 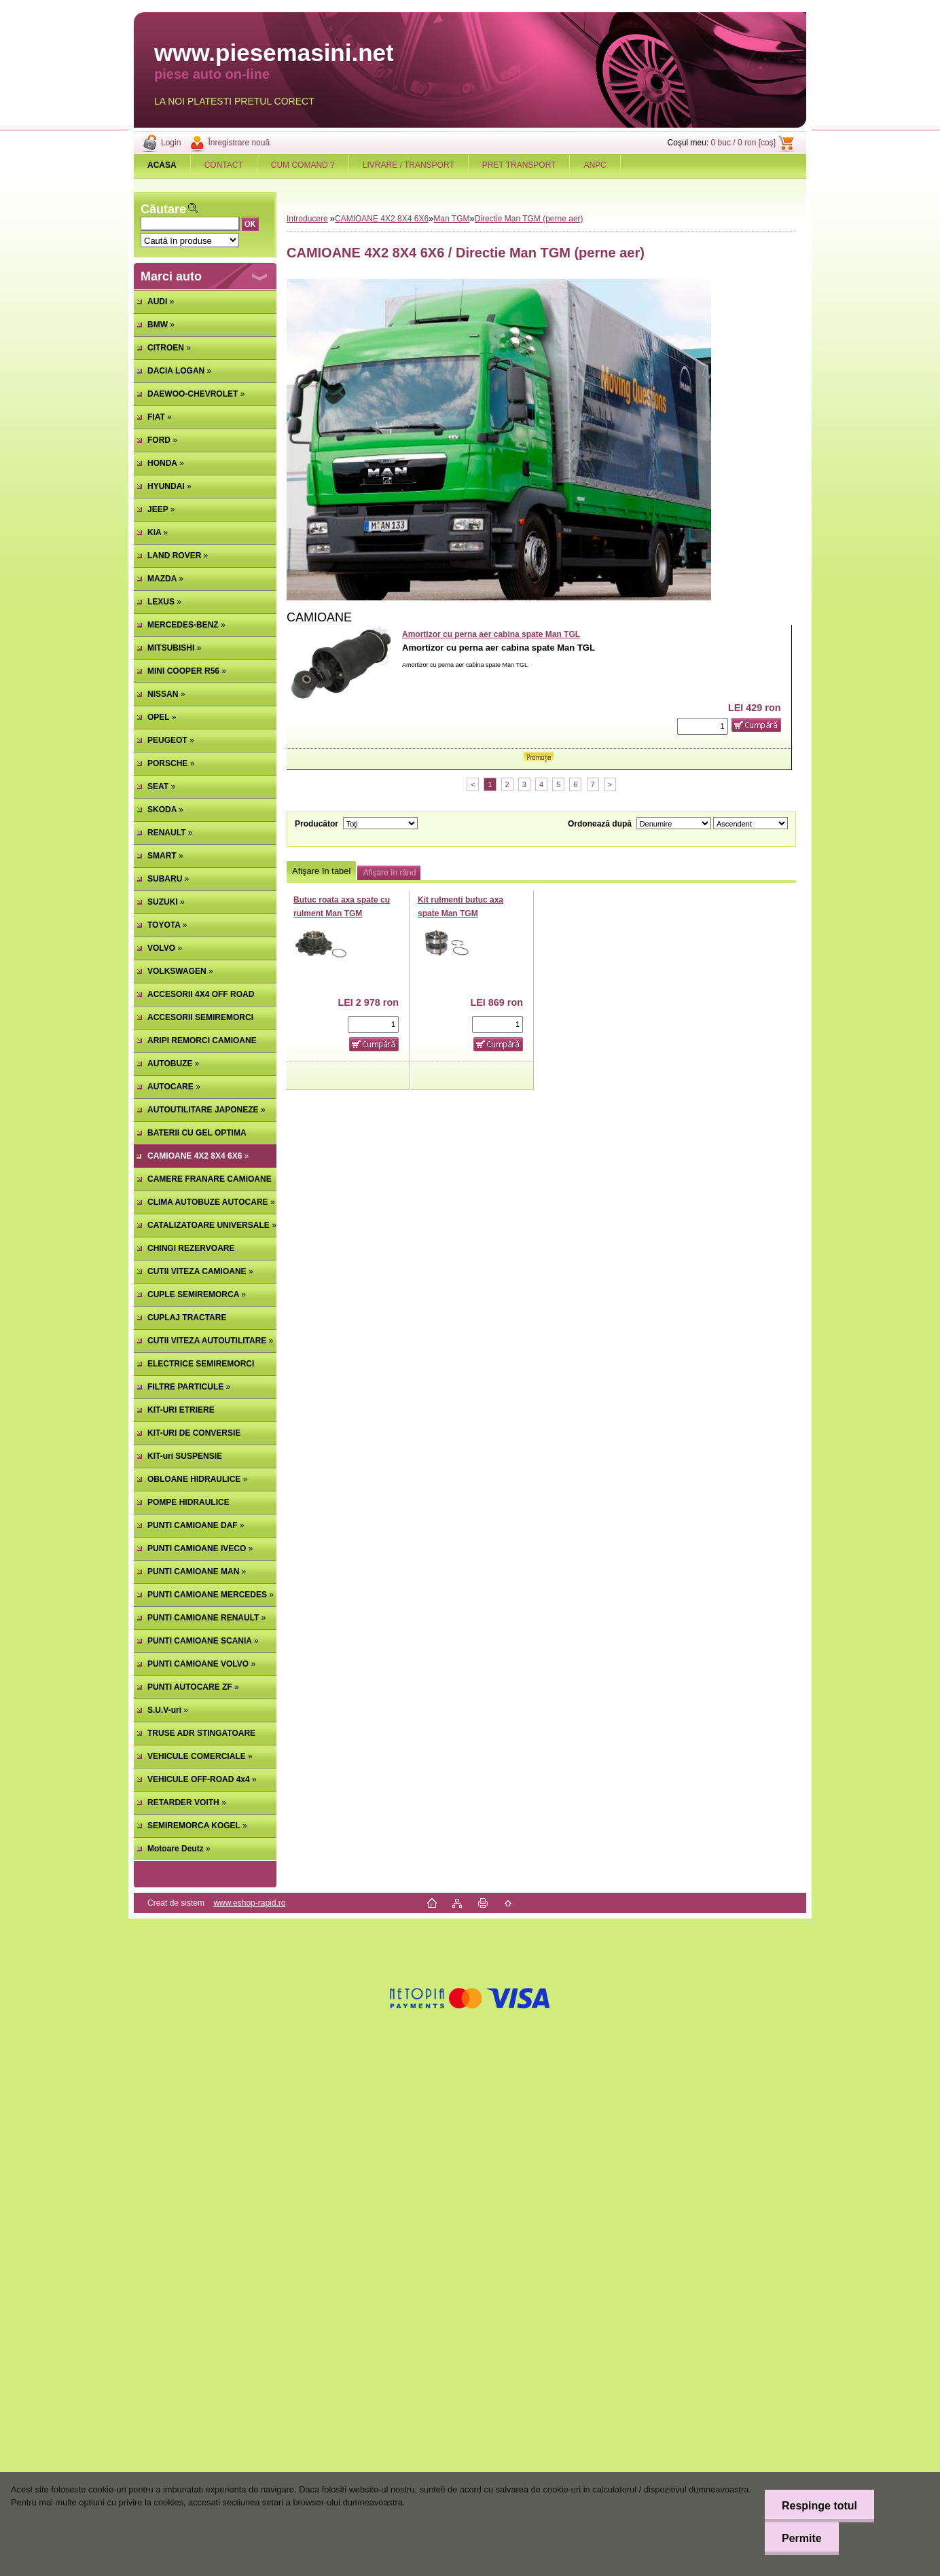 I want to click on Login, so click(x=171, y=142).